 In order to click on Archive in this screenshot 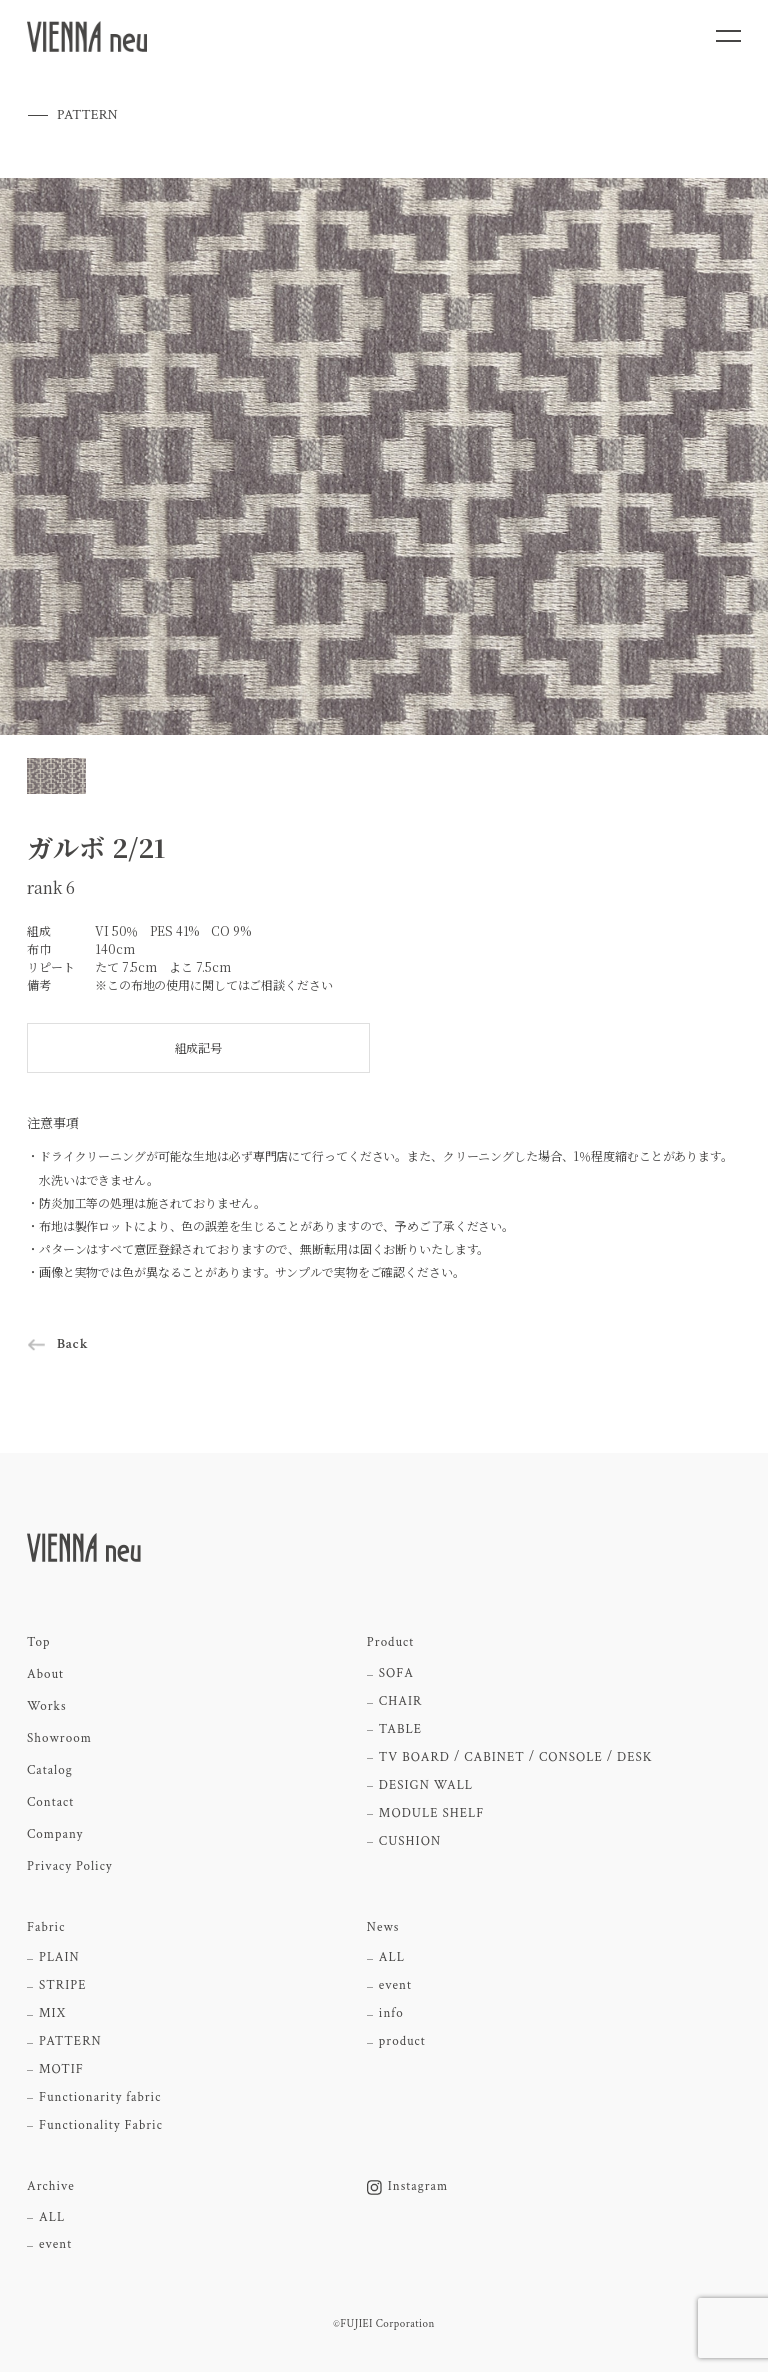, I will do `click(51, 2187)`.